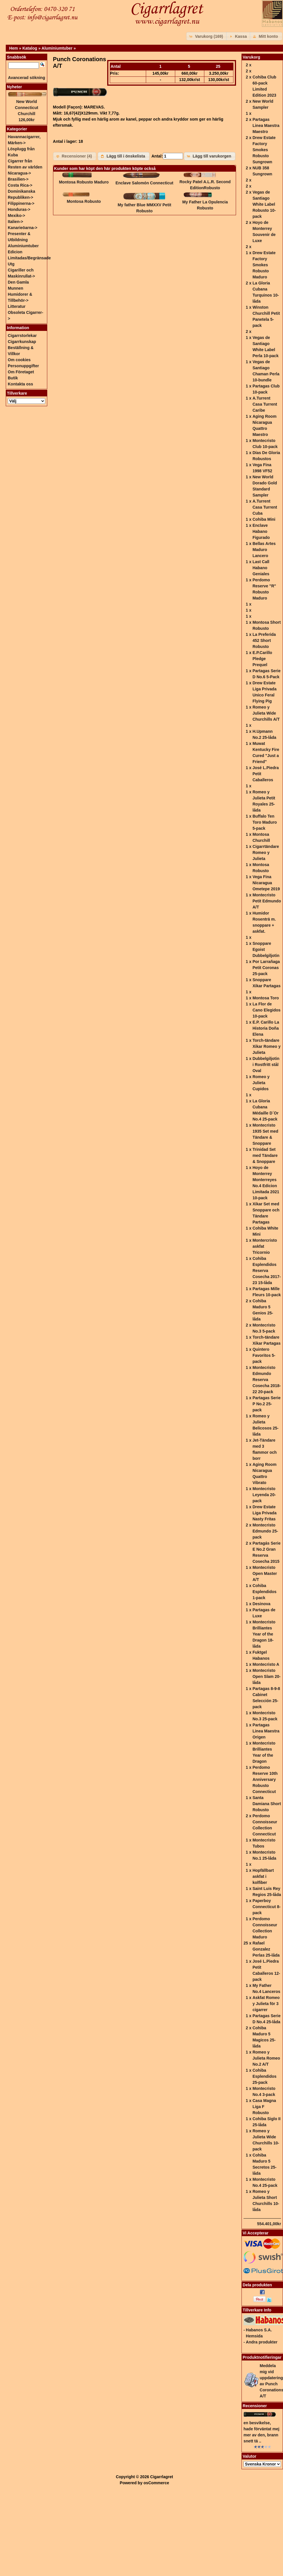 The image size is (283, 2576). Describe the element at coordinates (144, 183) in the screenshot. I see `Enclave Salomón Connecticut` at that location.